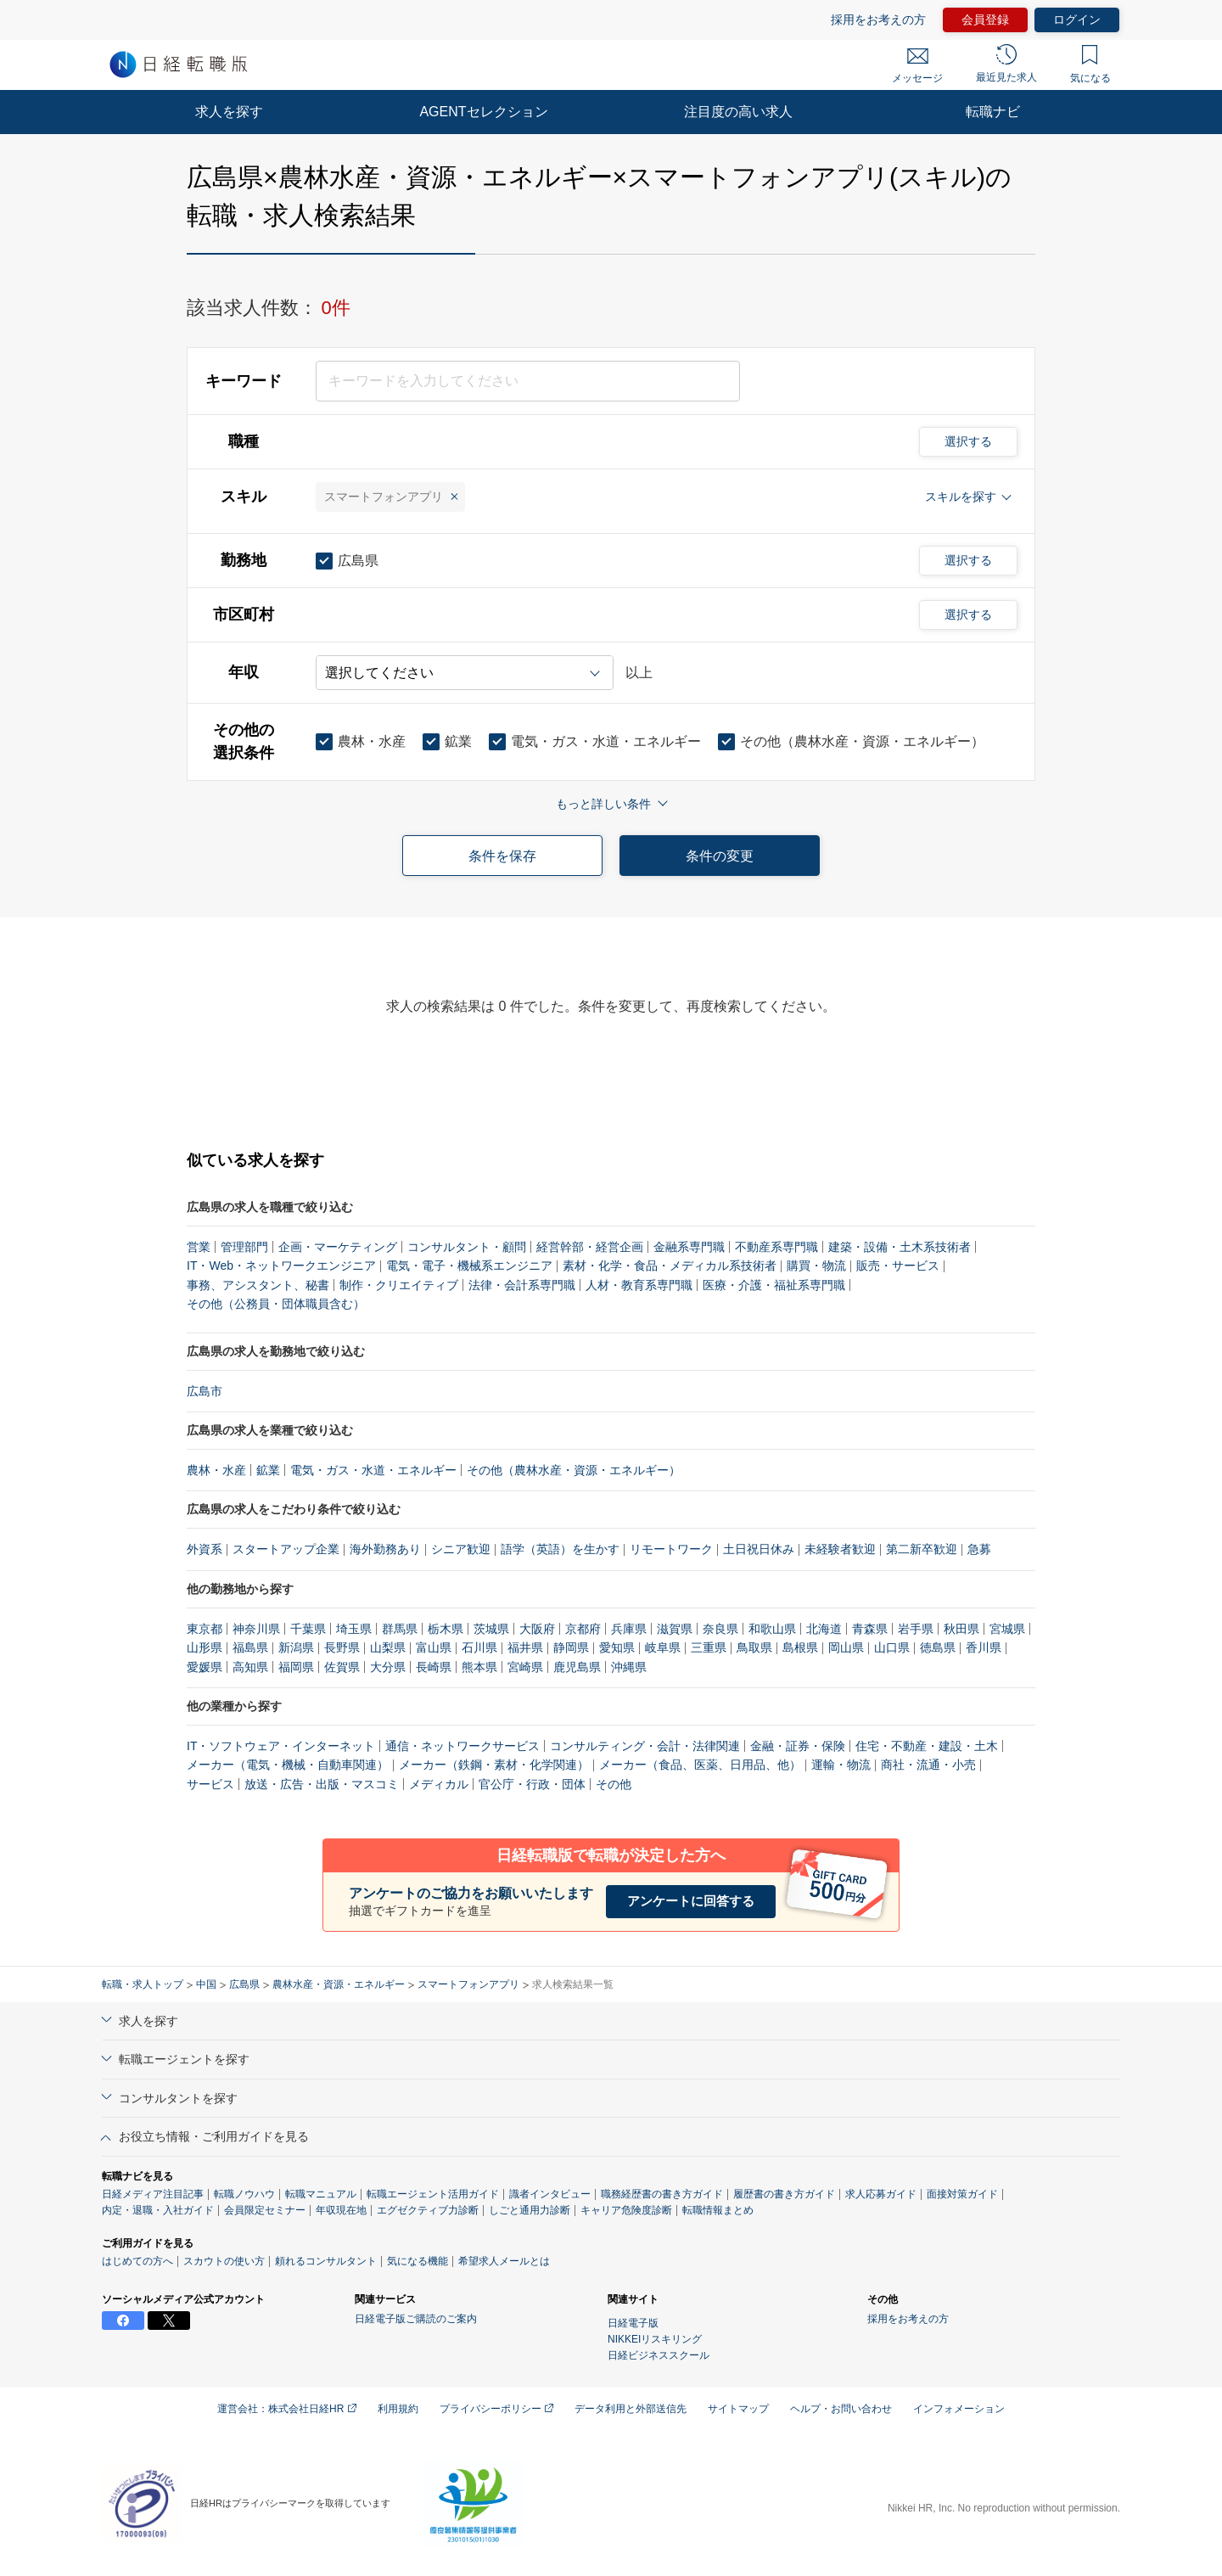 Image resolution: width=1222 pixels, height=2576 pixels. What do you see at coordinates (281, 1265) in the screenshot?
I see `IT・Web・ネットワークエンジニア` at bounding box center [281, 1265].